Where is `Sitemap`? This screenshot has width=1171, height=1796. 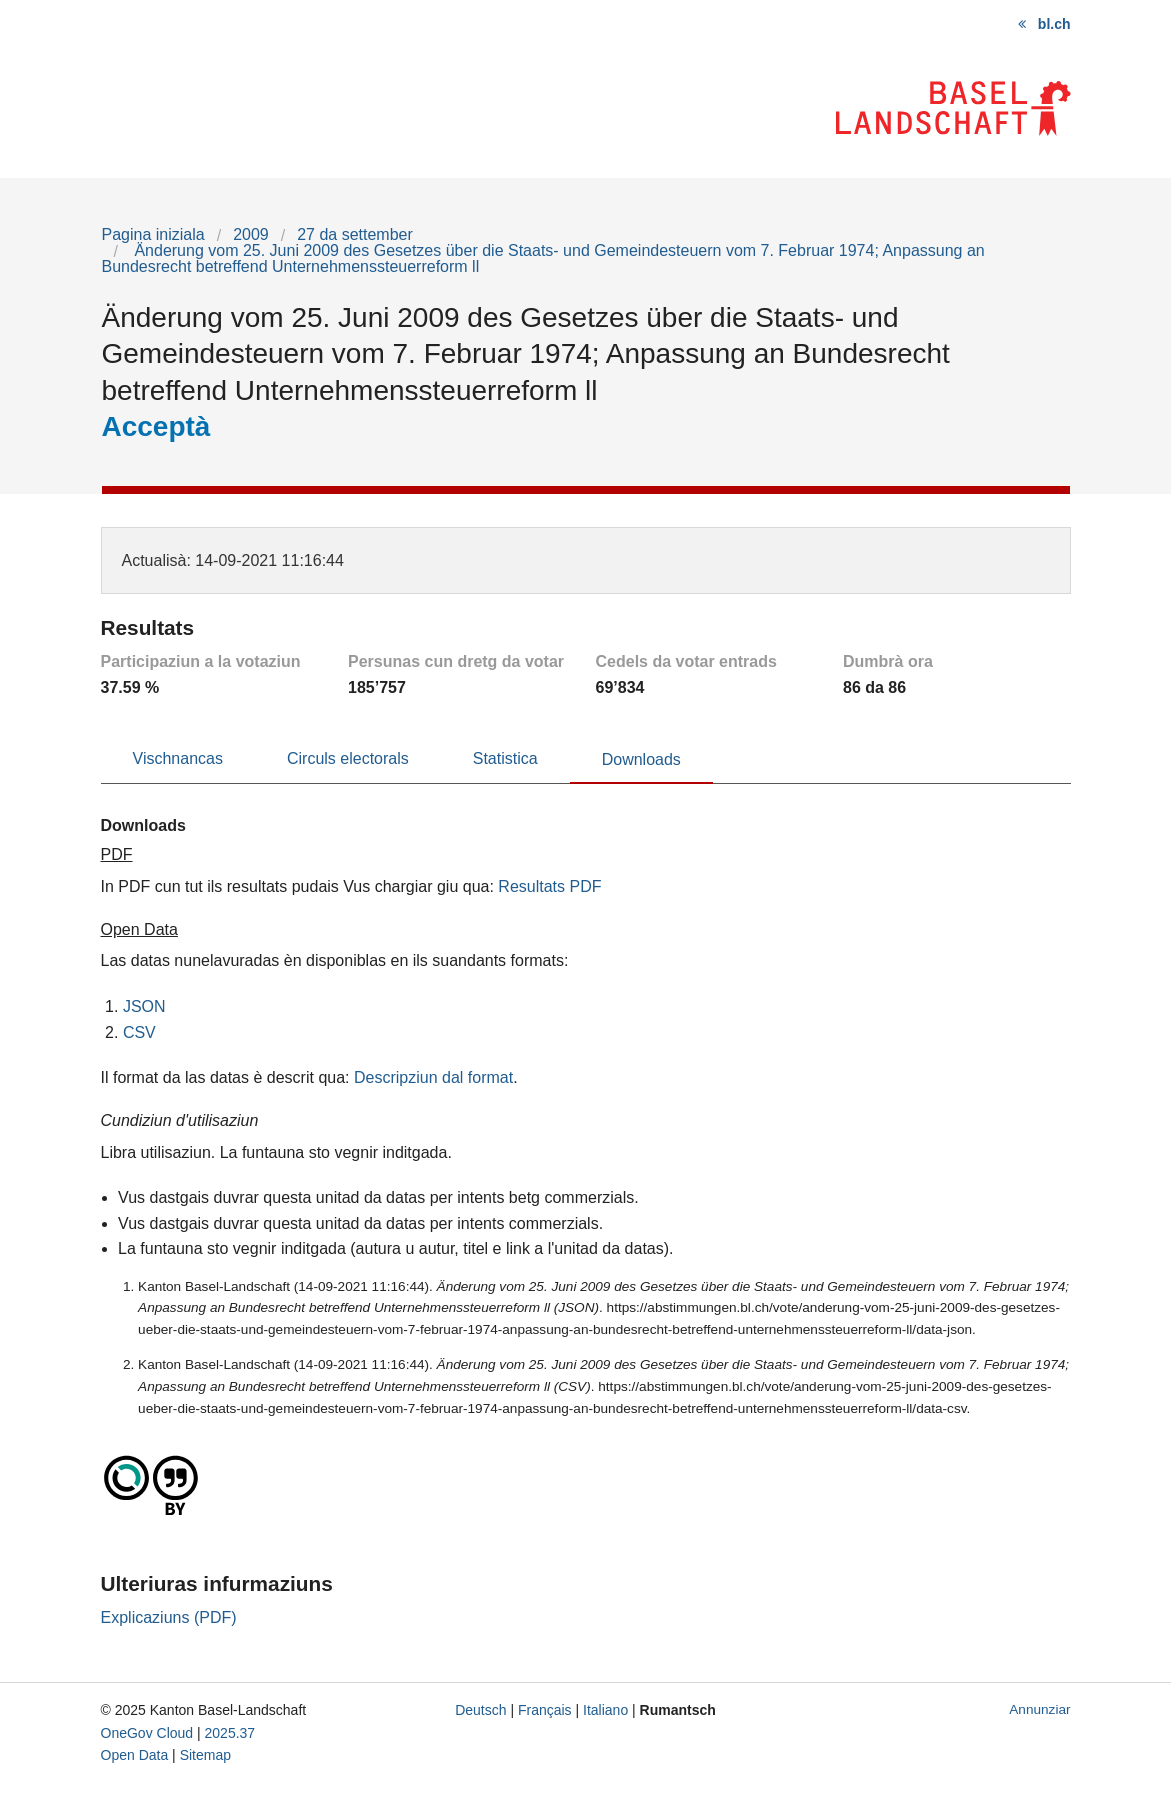
Sitemap is located at coordinates (205, 1755).